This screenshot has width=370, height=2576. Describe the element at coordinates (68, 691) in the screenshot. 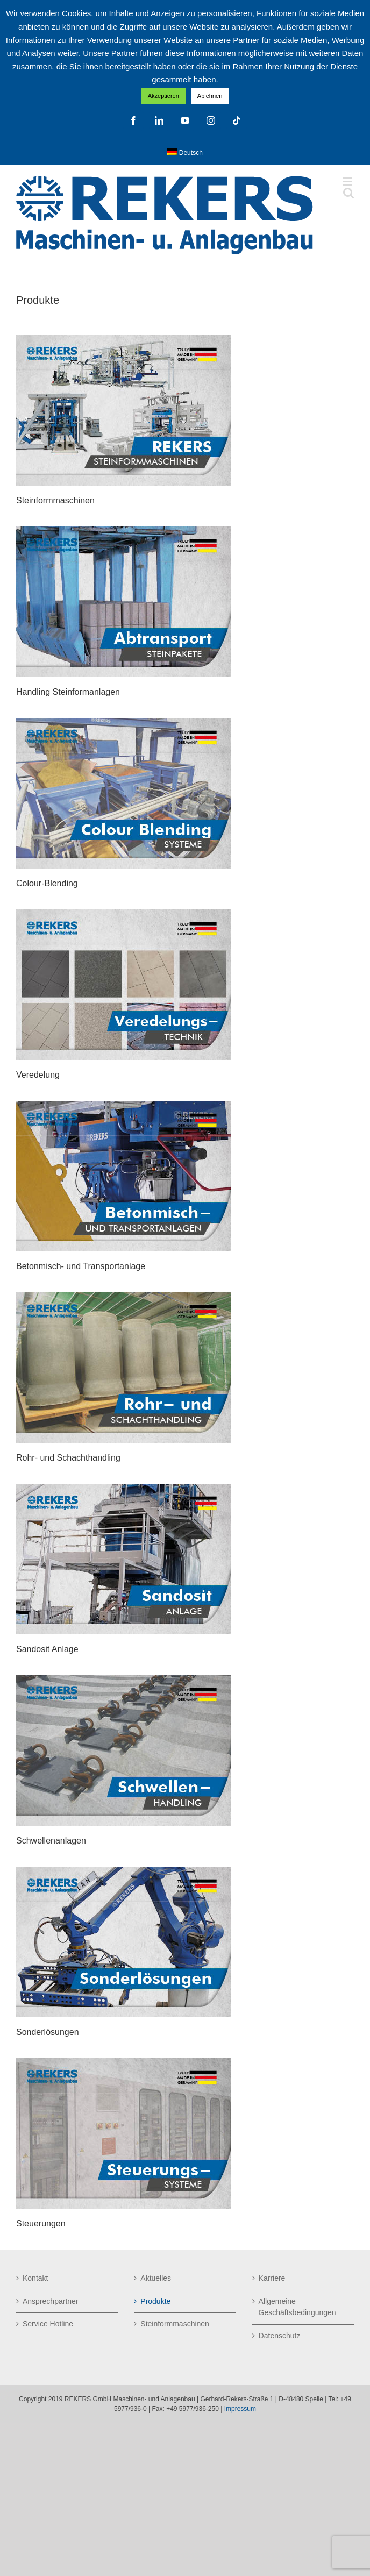

I see `Handling Steinformanlagen` at that location.